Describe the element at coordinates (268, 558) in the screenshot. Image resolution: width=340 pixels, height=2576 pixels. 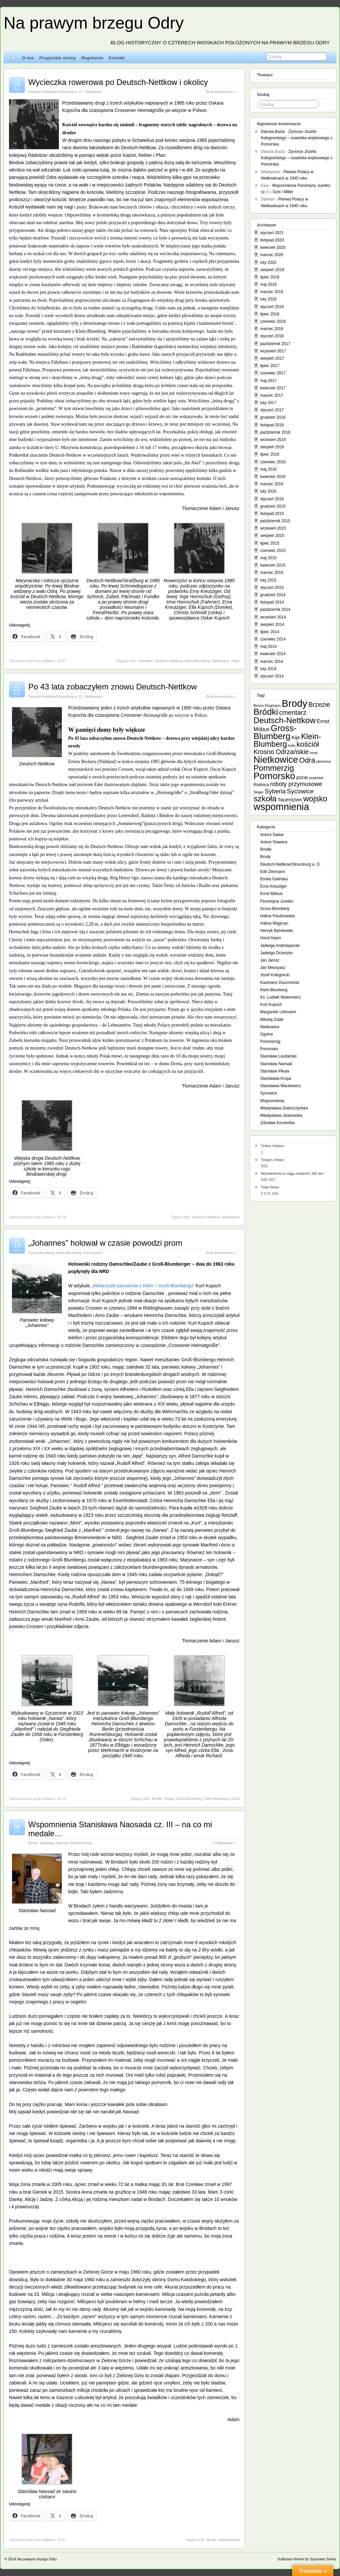
I see `maj 2015` at that location.